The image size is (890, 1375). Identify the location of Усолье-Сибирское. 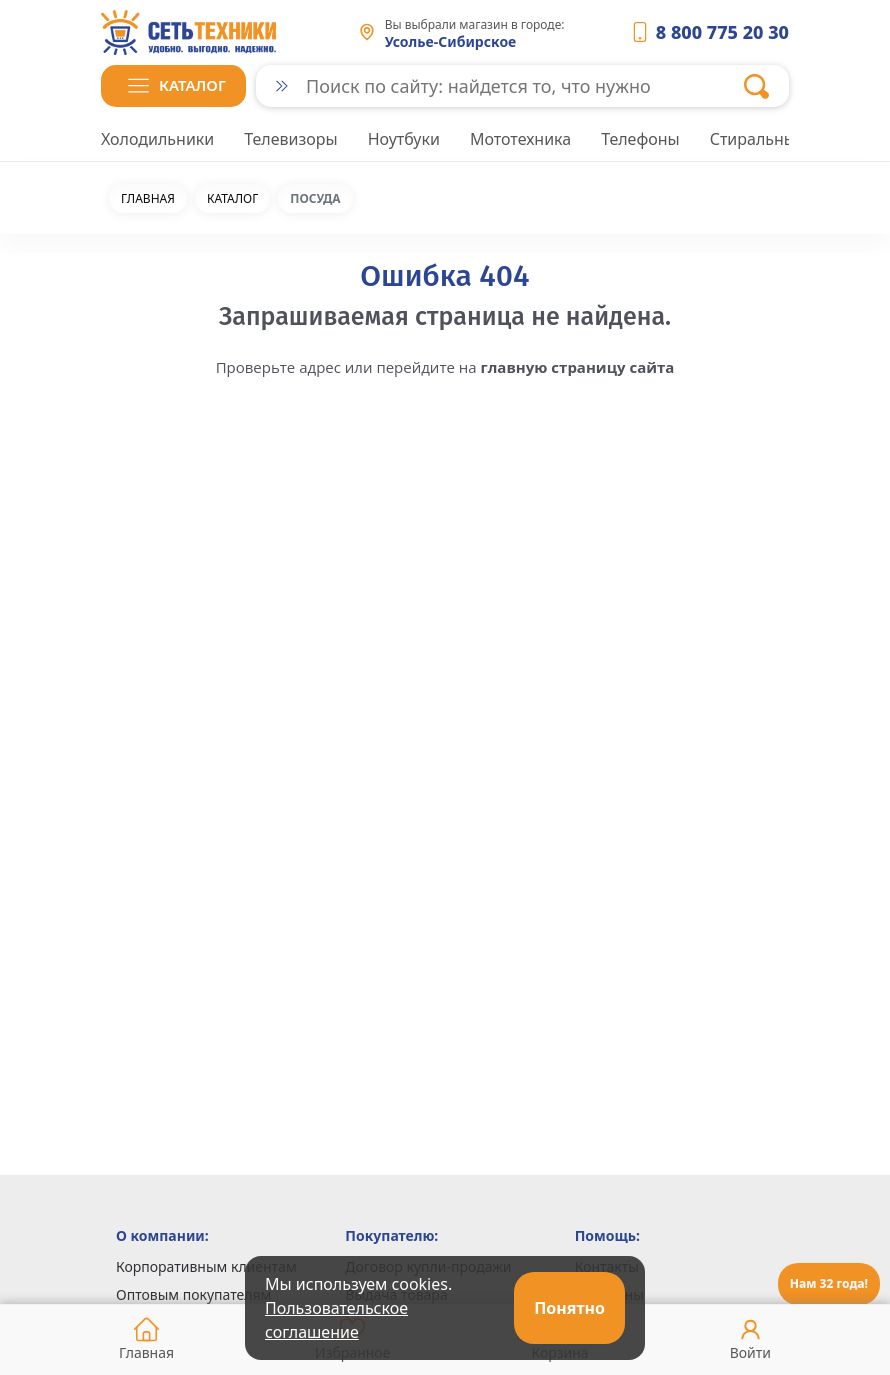
(451, 41).